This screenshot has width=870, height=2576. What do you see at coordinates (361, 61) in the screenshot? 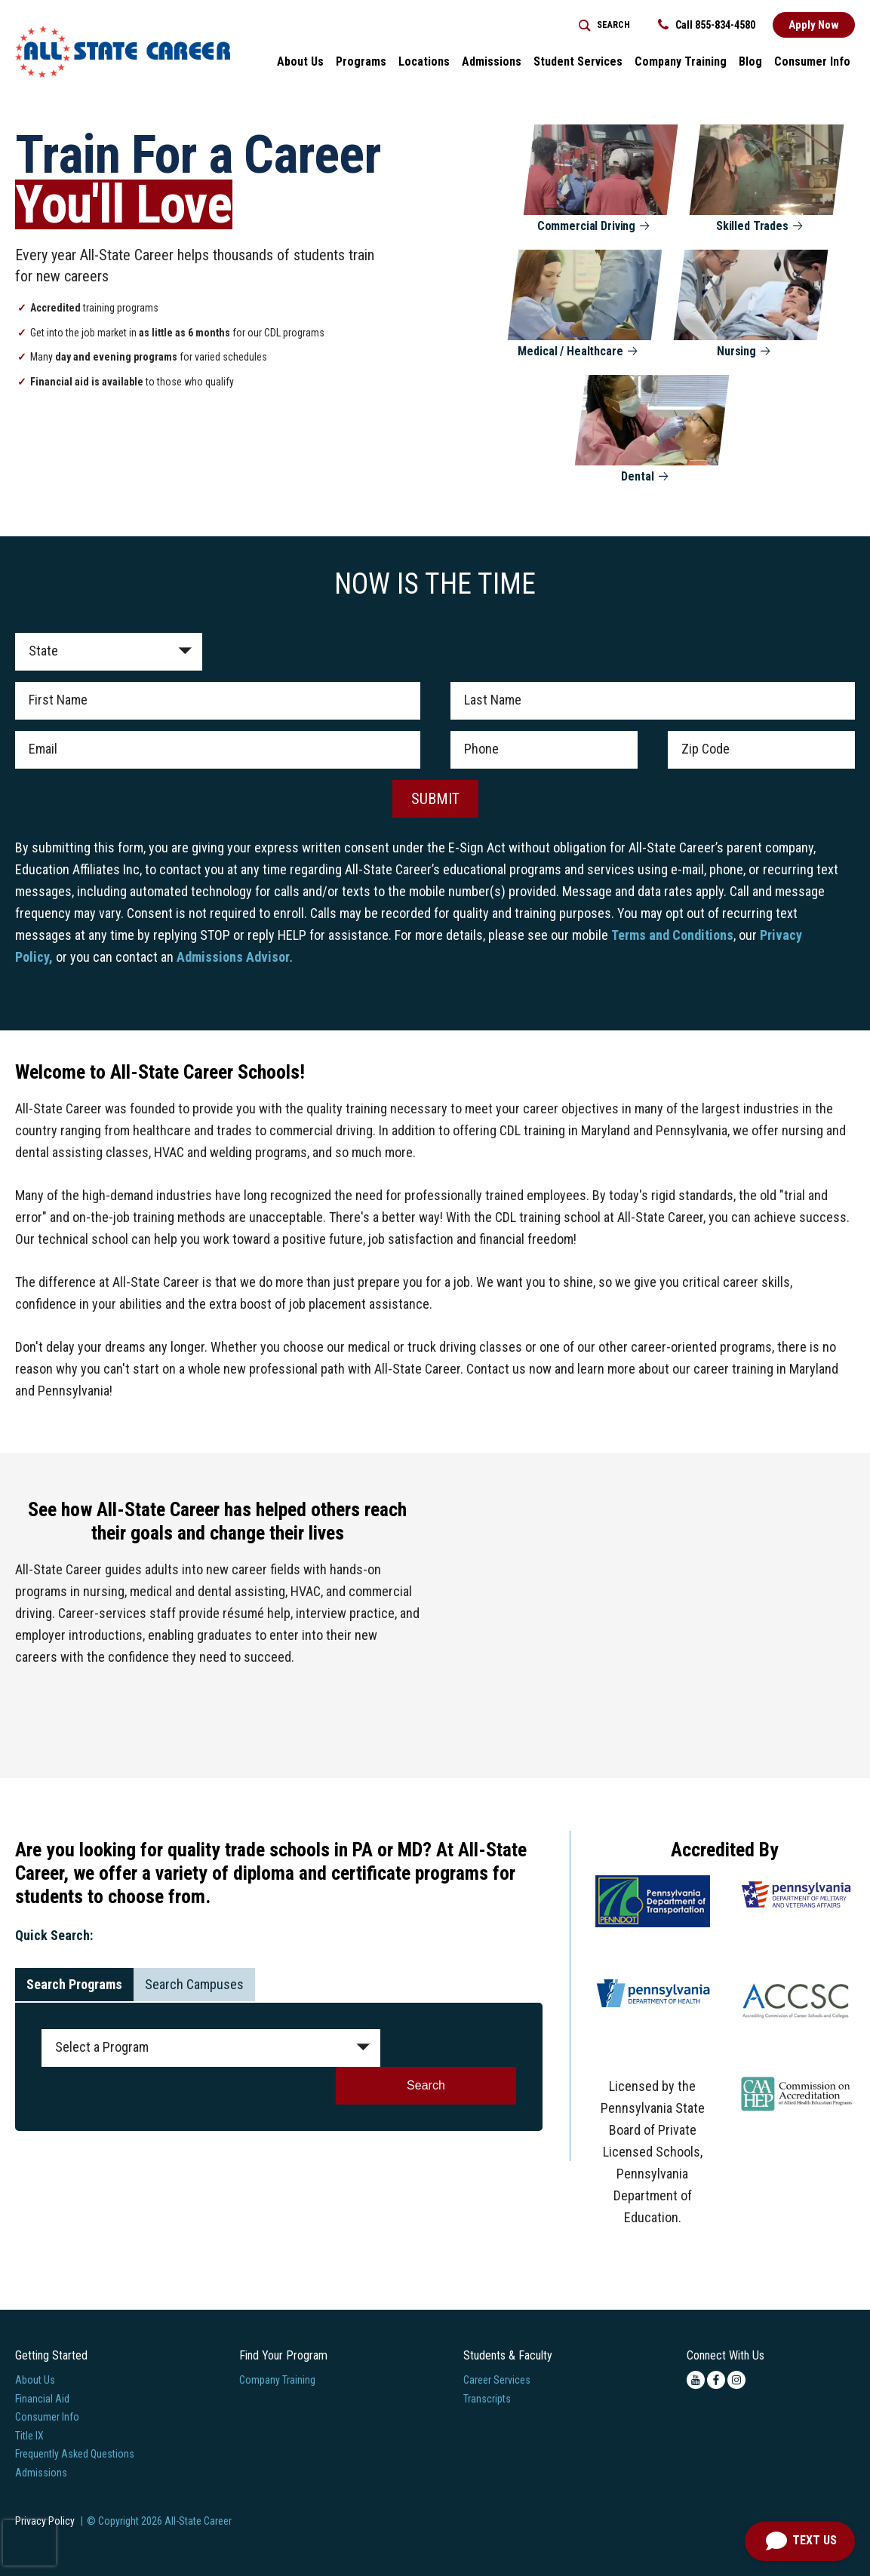
I see `Programs [button]` at bounding box center [361, 61].